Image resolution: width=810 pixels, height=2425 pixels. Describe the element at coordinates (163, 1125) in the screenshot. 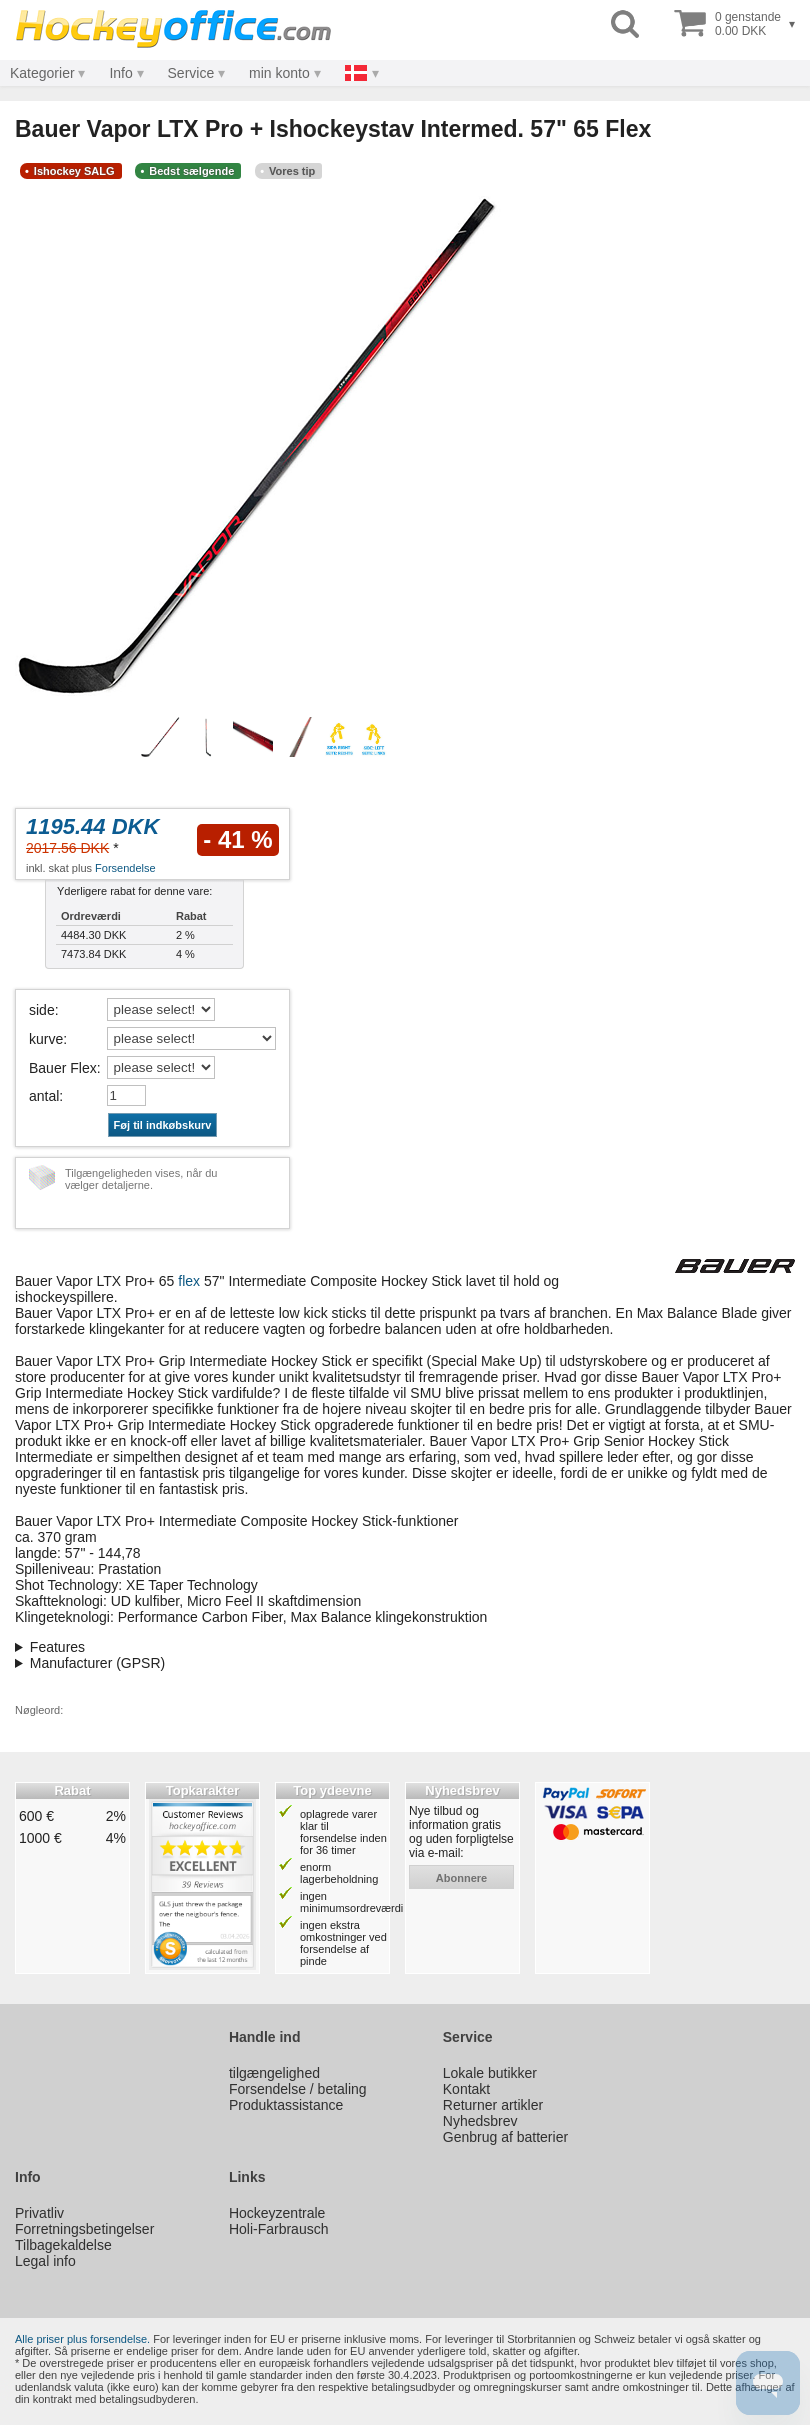

I see `Føj til indkøbskurv` at that location.